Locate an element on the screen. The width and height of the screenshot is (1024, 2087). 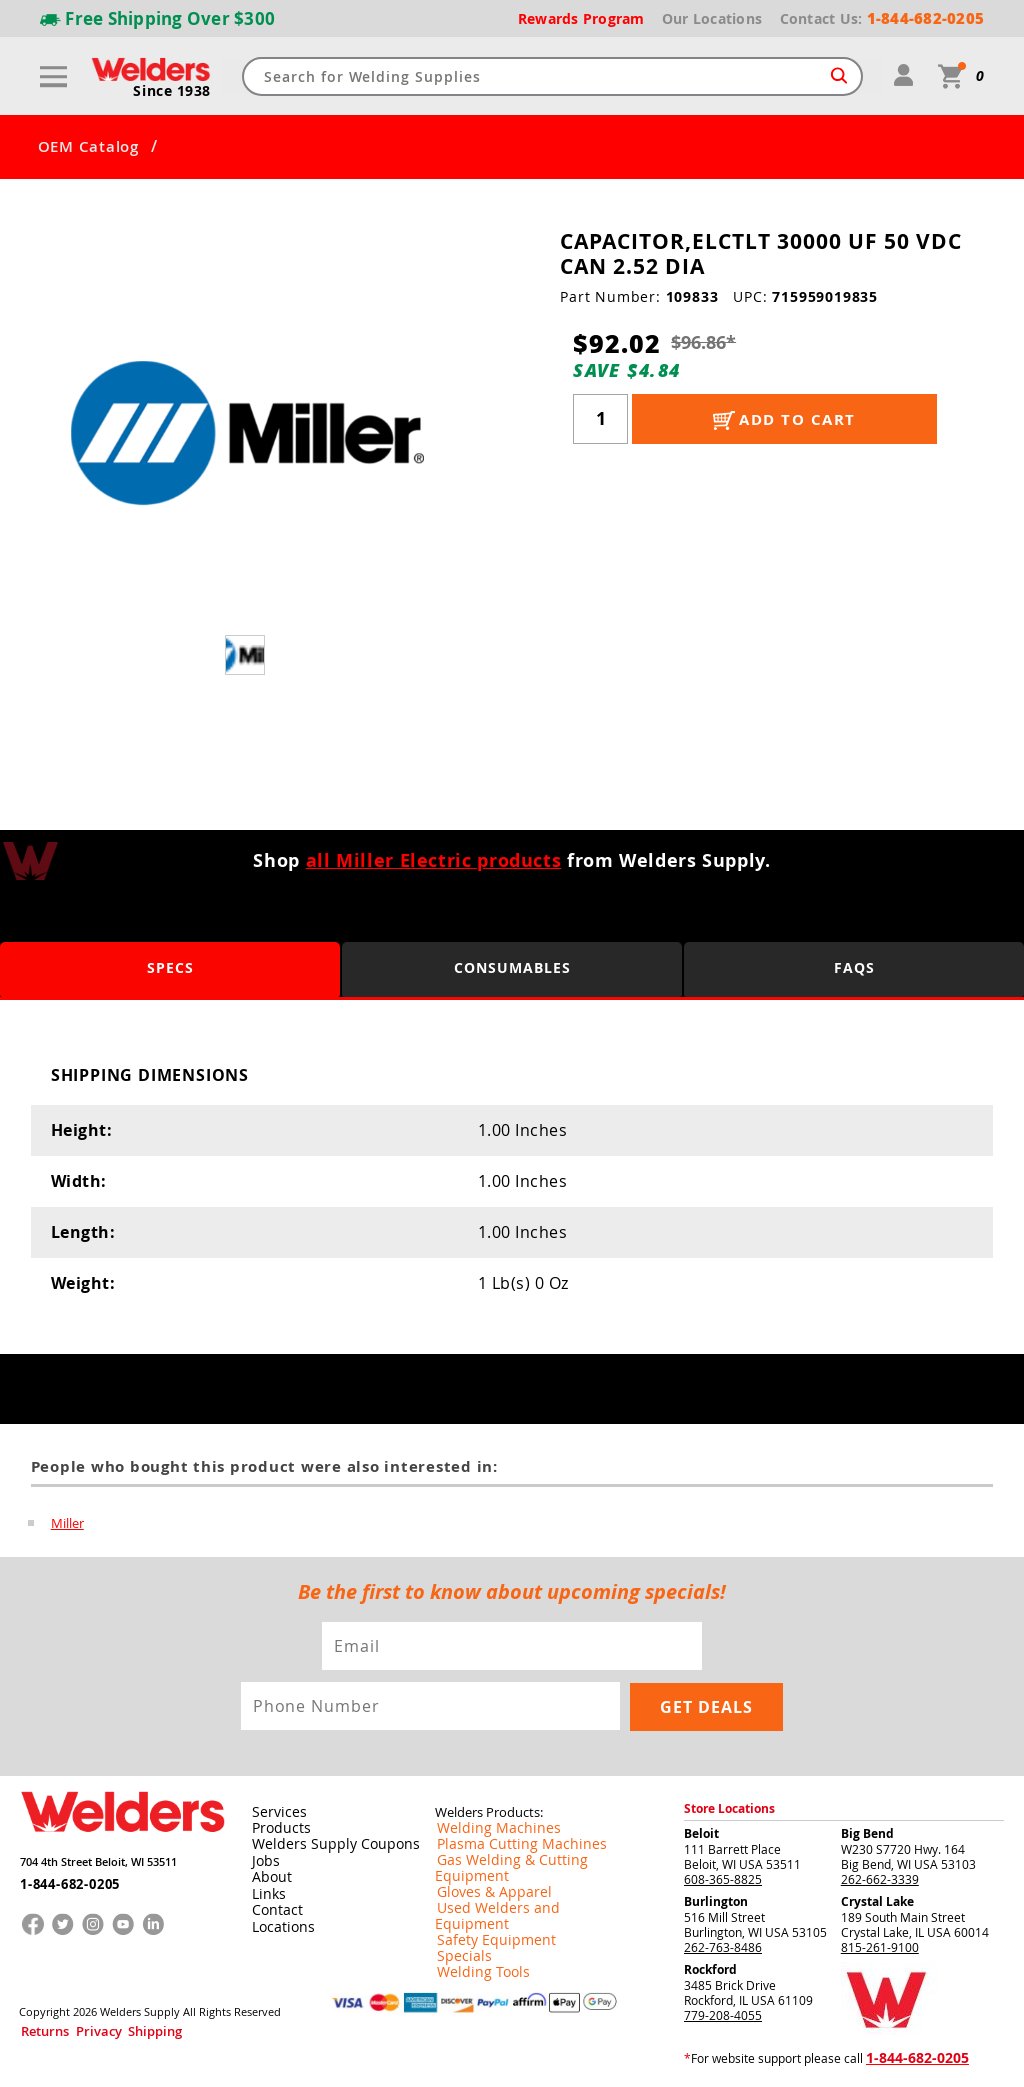
Used Welders and Equipment is located at coordinates (517, 1890).